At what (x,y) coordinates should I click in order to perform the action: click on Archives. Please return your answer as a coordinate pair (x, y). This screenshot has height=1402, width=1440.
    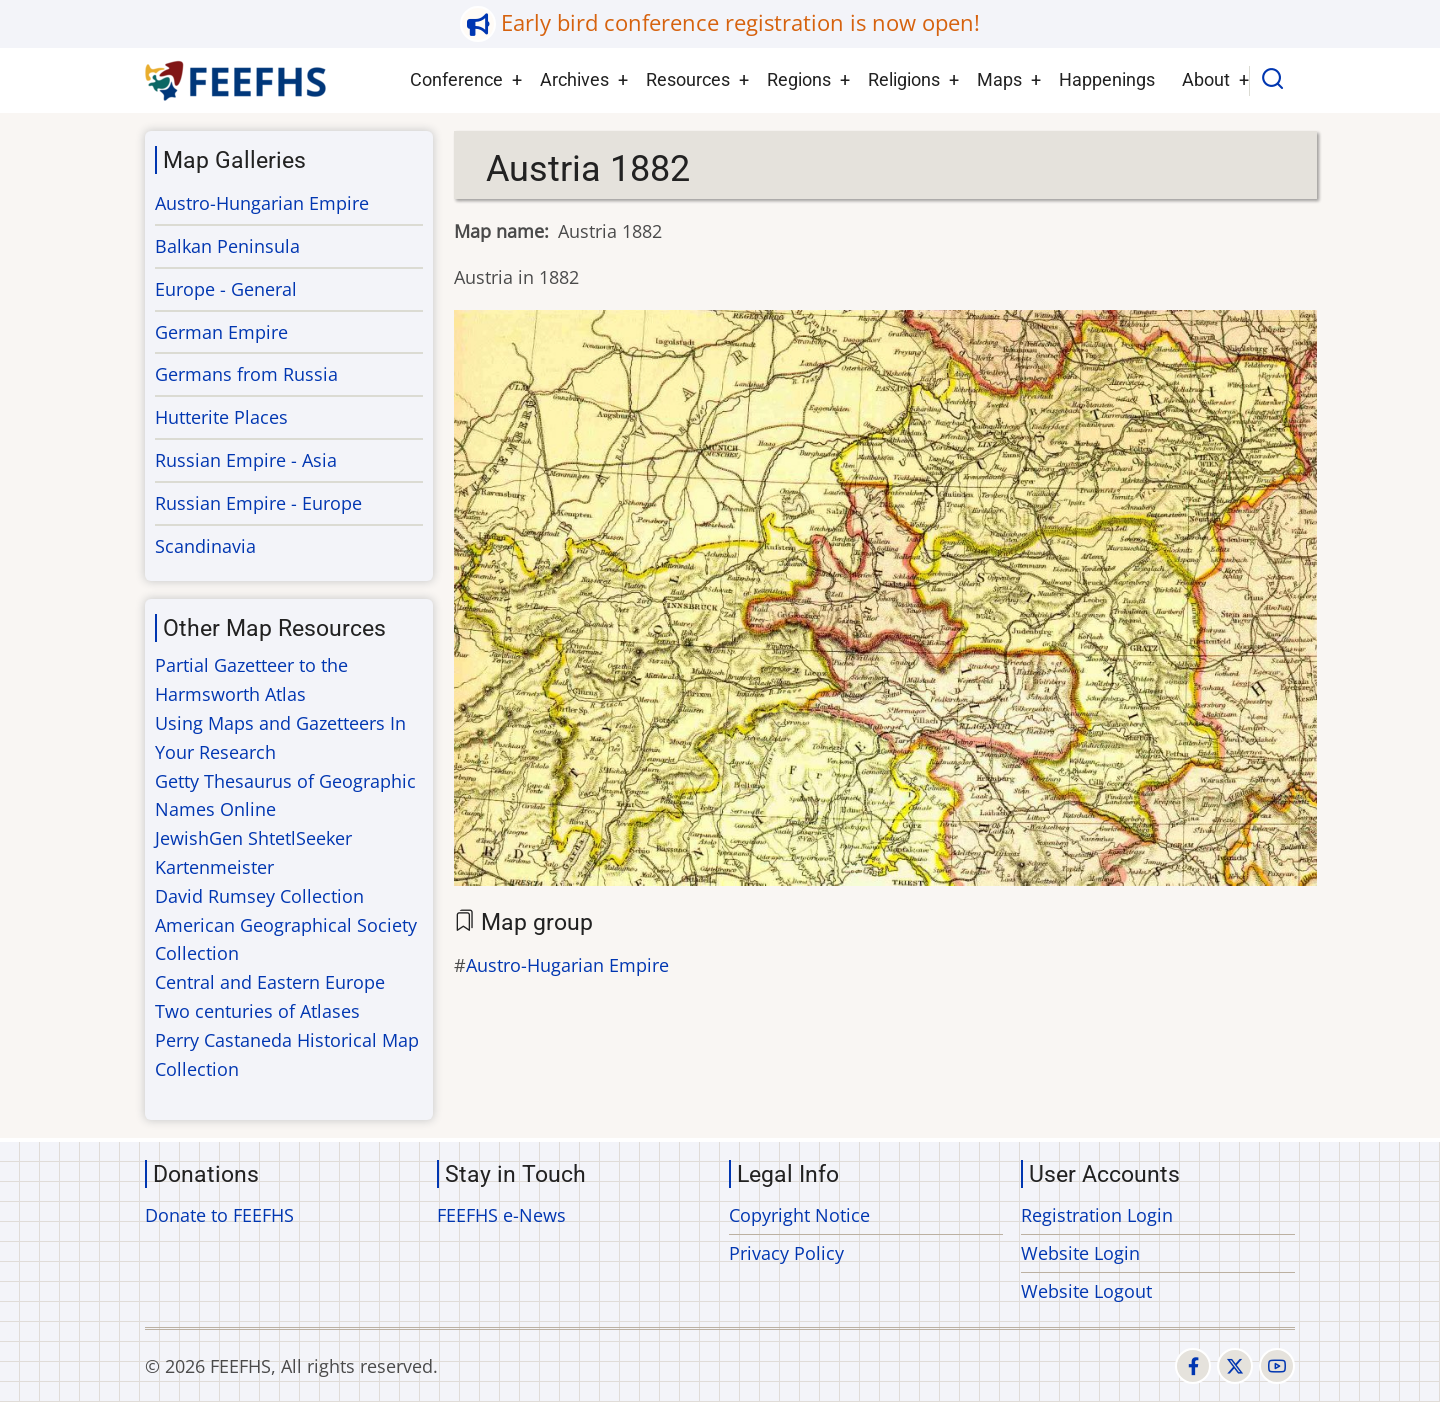
    Looking at the image, I should click on (574, 79).